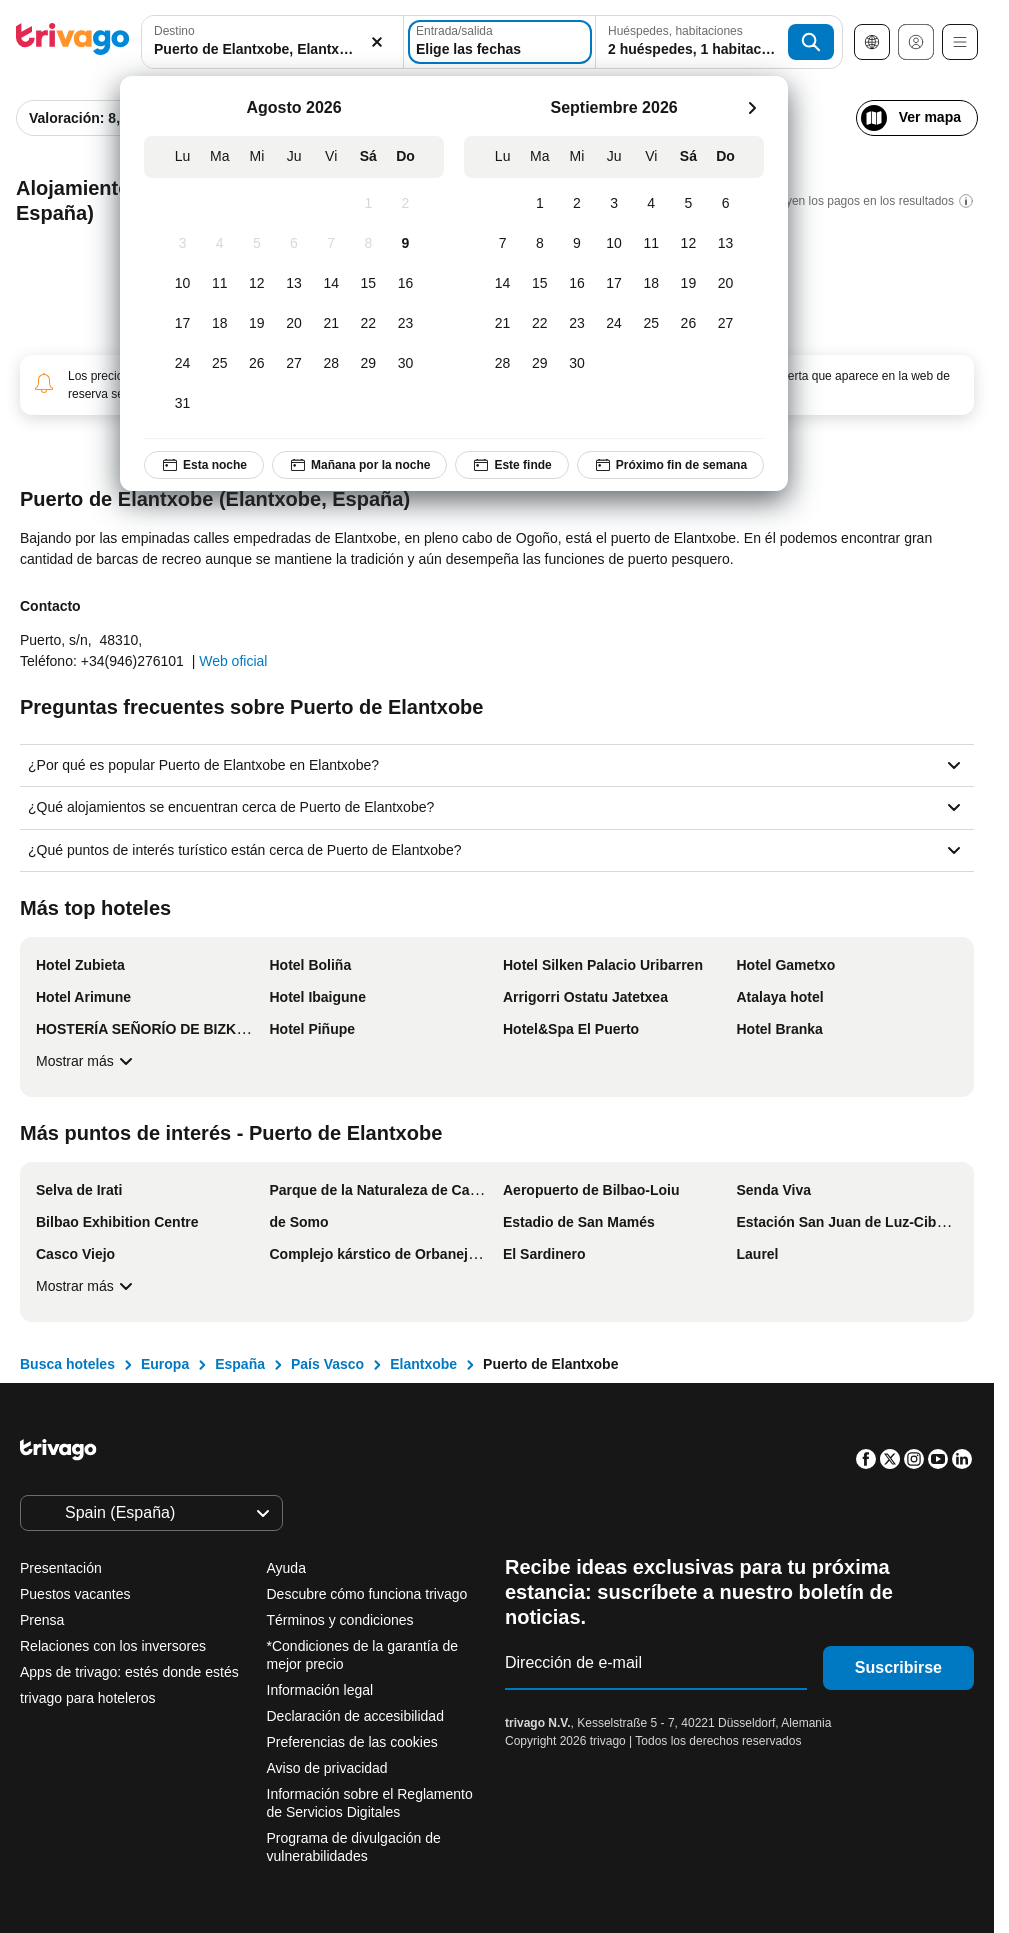 The image size is (1009, 1933). I want to click on [button], so click(272, 42).